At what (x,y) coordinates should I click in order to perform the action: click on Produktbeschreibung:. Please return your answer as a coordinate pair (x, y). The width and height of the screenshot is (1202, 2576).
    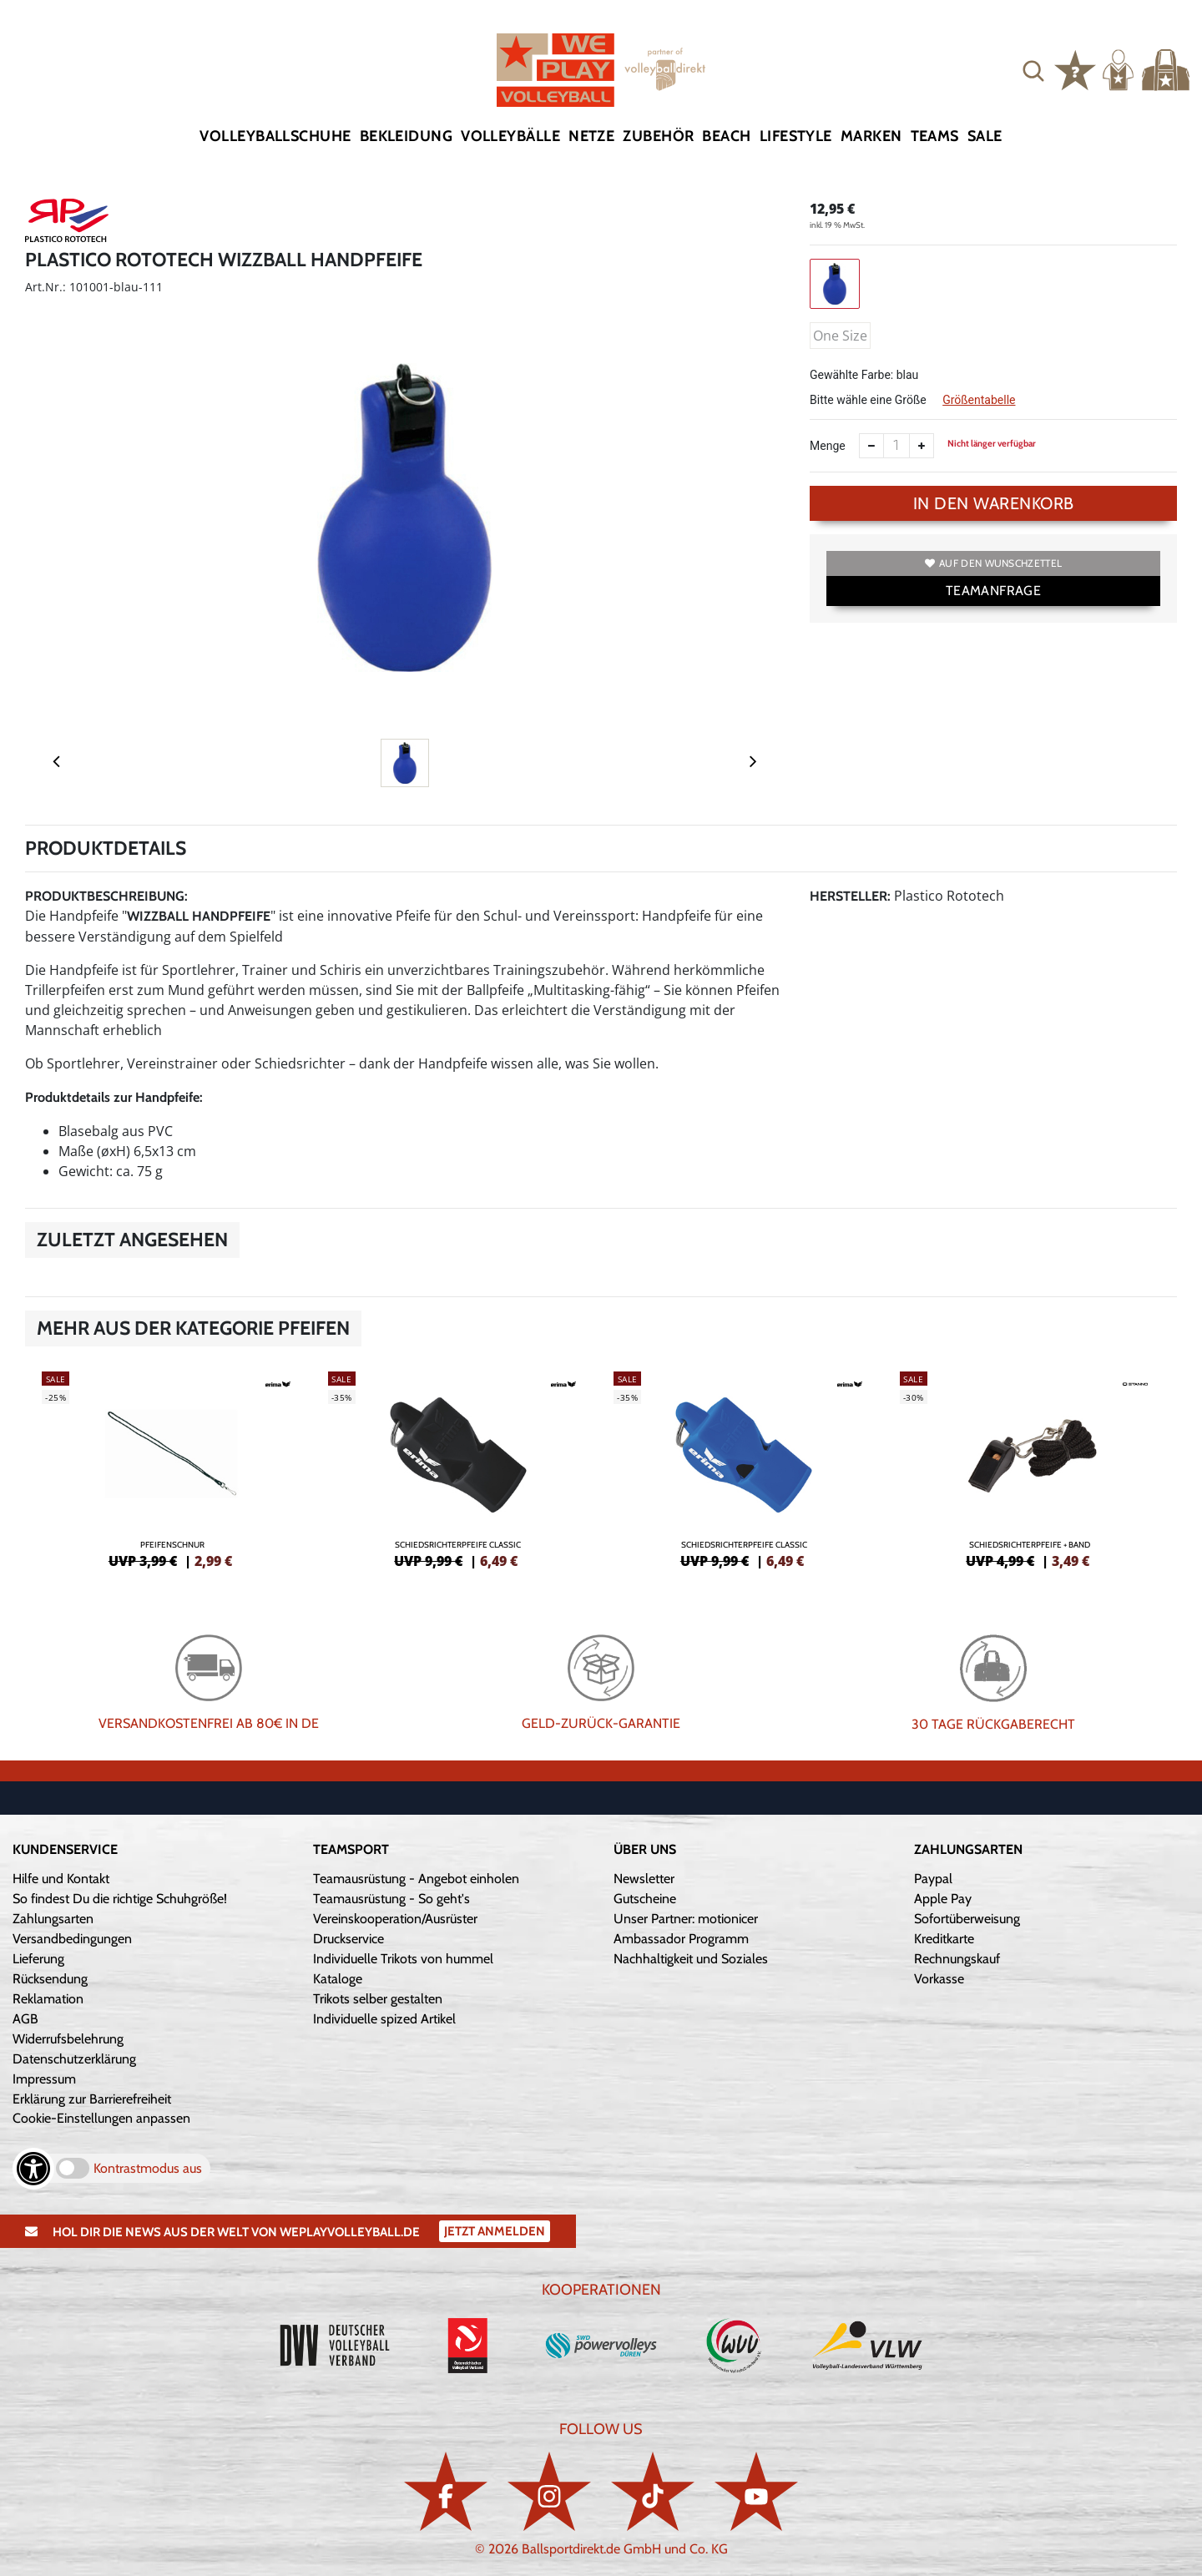
    Looking at the image, I should click on (106, 896).